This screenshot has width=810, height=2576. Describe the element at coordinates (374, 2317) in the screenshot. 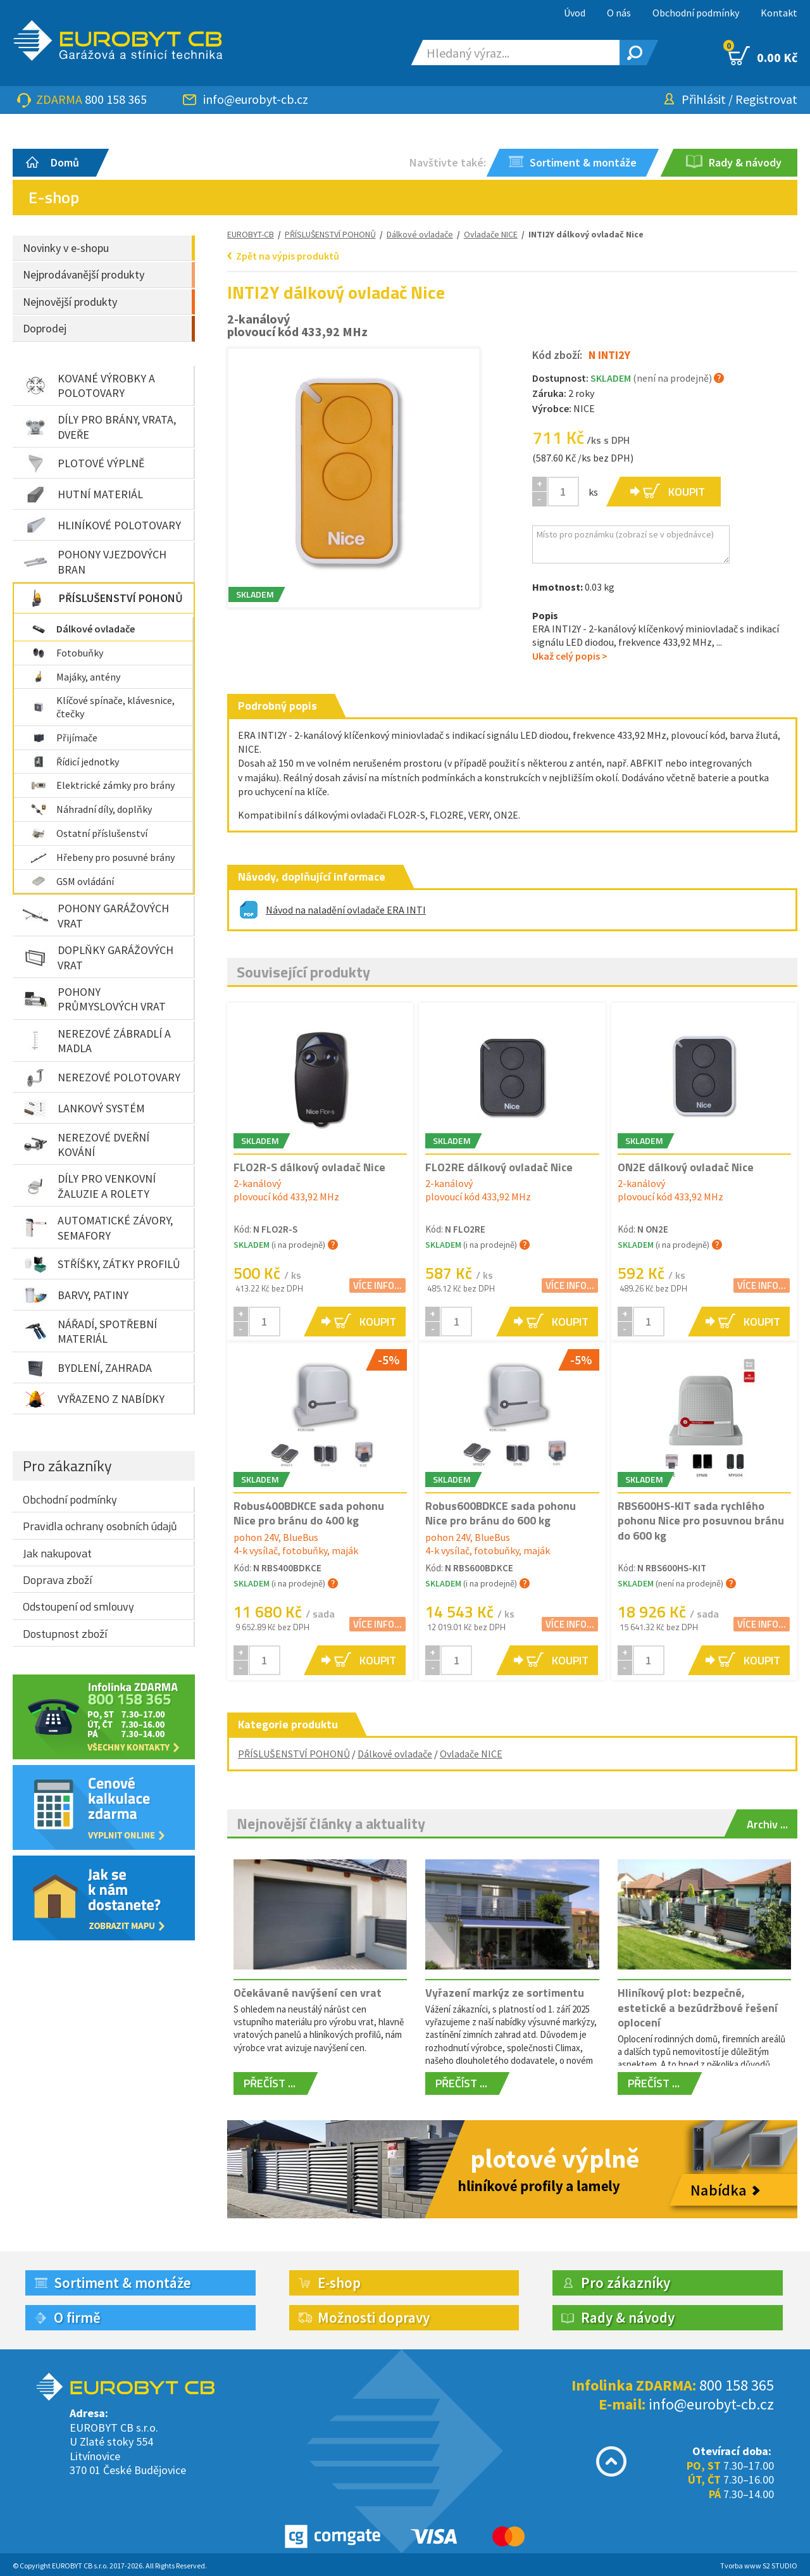

I see `Možnosti dopravy` at that location.